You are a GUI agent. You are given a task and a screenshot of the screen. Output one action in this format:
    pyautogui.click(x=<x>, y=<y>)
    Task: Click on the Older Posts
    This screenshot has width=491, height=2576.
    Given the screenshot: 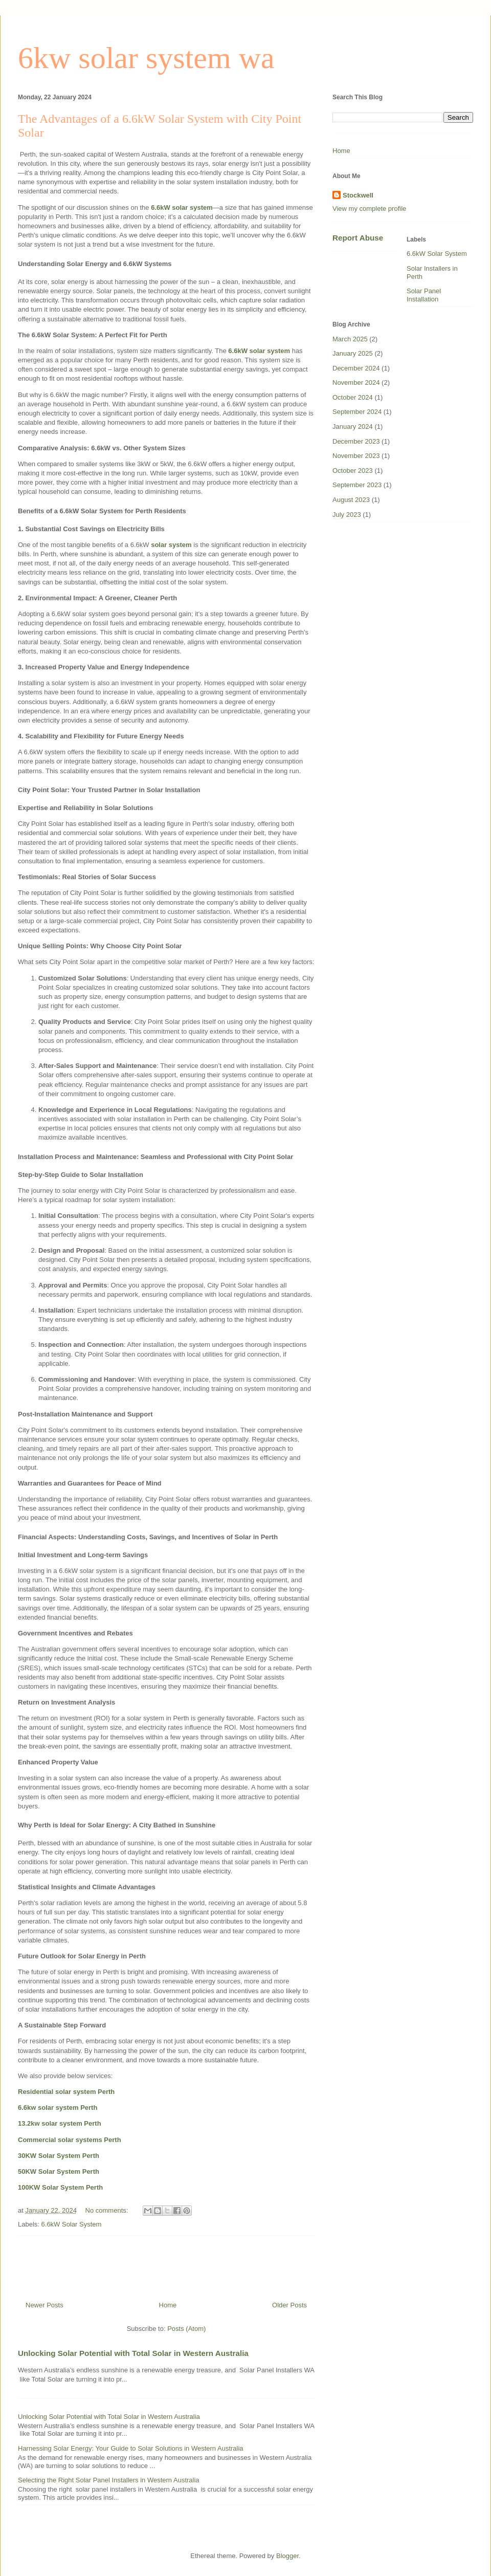 What is the action you would take?
    pyautogui.click(x=289, y=2305)
    